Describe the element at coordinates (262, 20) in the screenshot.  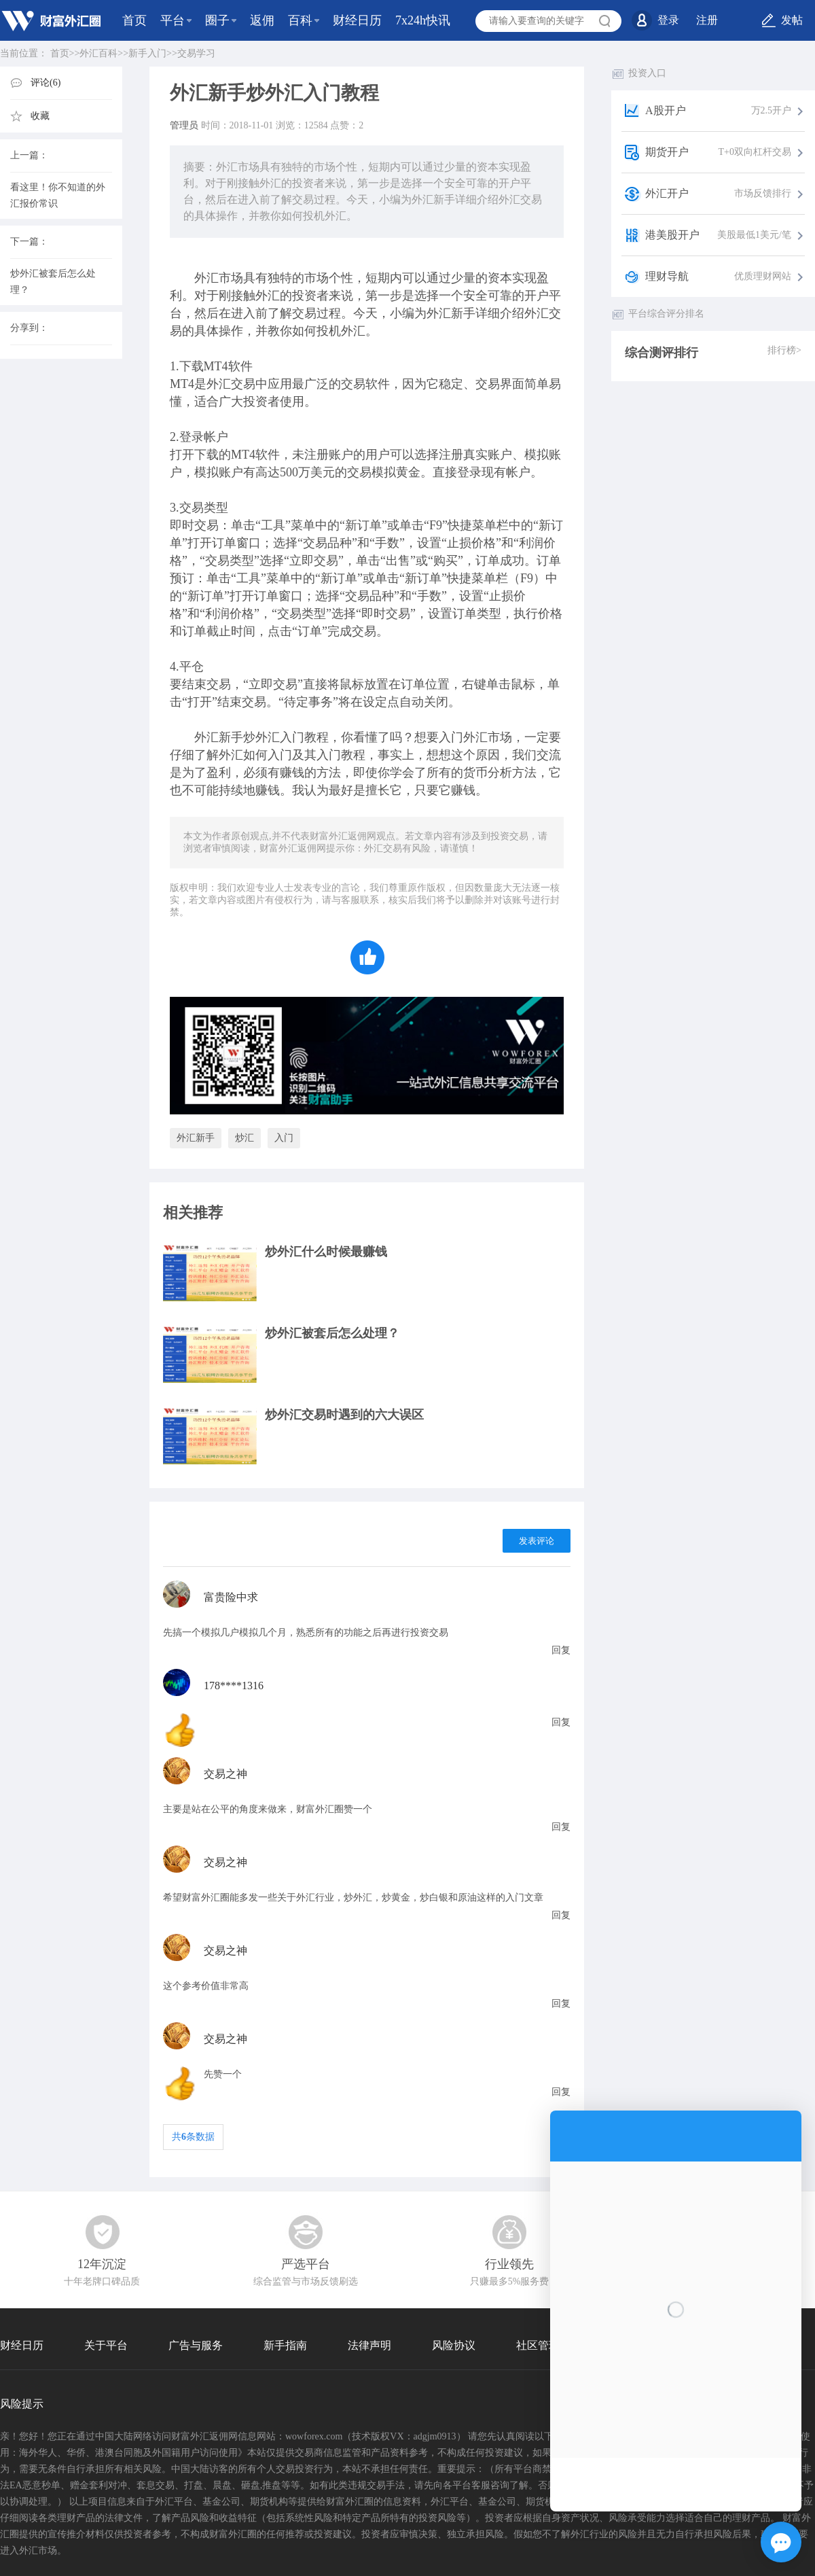
I see `返佣` at that location.